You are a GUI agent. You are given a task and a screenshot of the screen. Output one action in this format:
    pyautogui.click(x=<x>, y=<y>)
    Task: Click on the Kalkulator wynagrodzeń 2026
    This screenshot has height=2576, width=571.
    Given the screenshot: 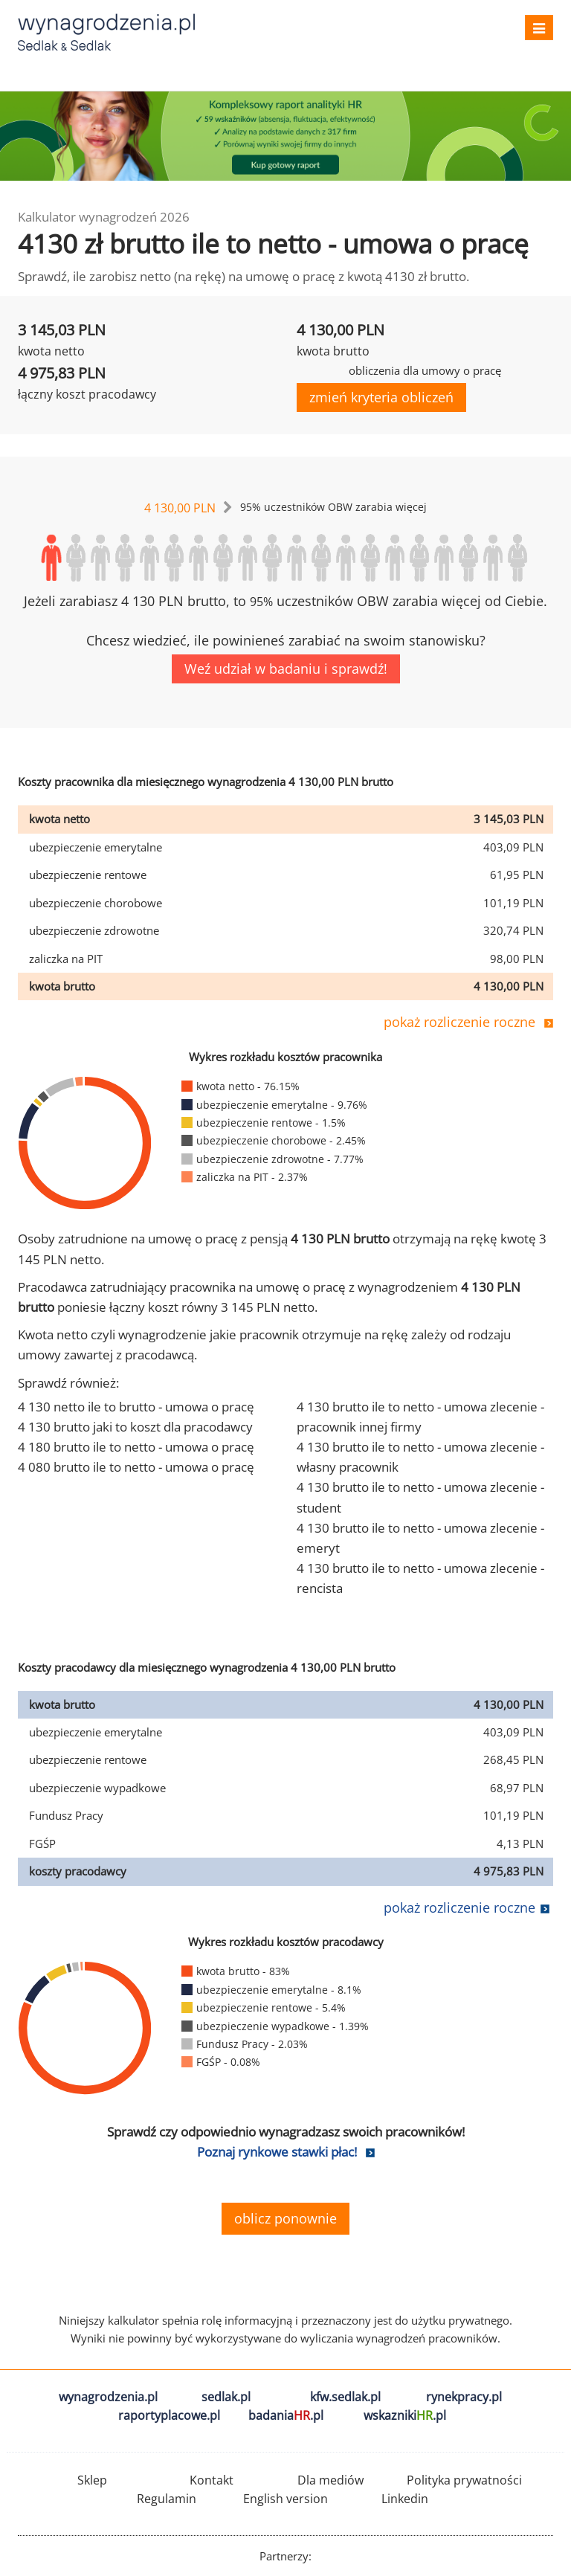 What is the action you would take?
    pyautogui.click(x=104, y=216)
    